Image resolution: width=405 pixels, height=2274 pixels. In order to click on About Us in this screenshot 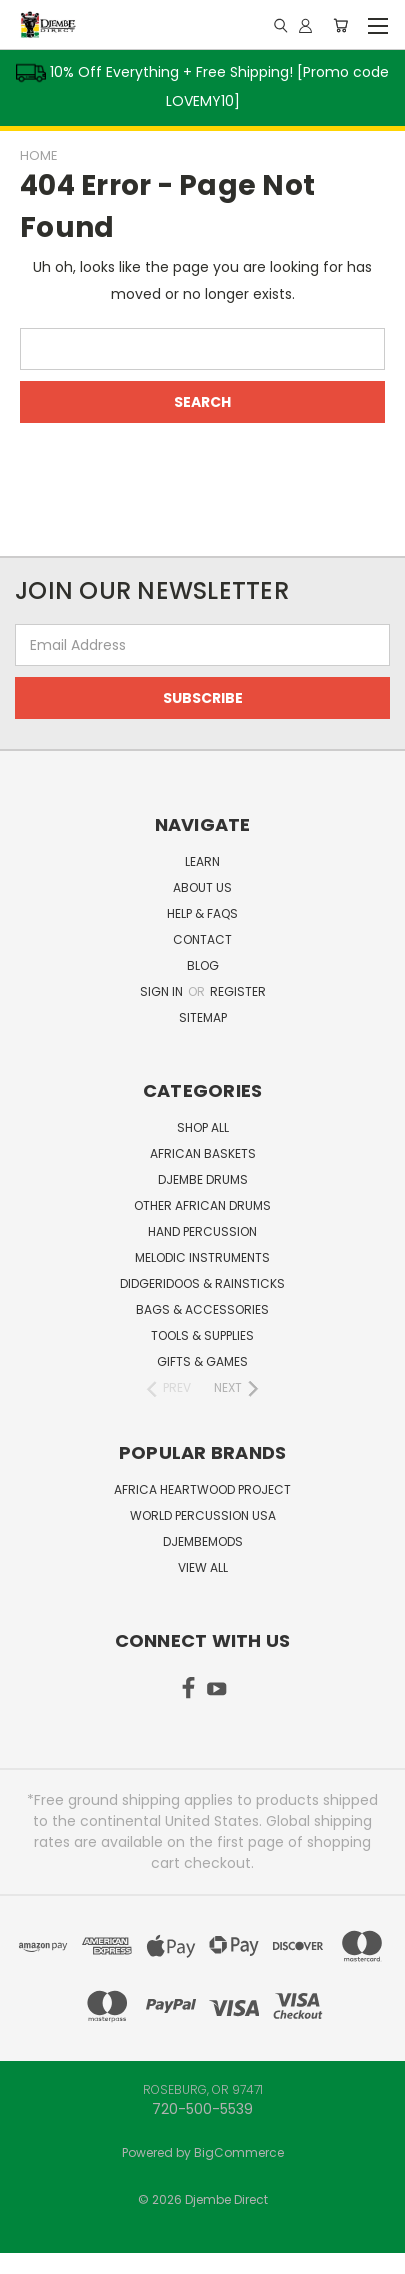, I will do `click(202, 887)`.